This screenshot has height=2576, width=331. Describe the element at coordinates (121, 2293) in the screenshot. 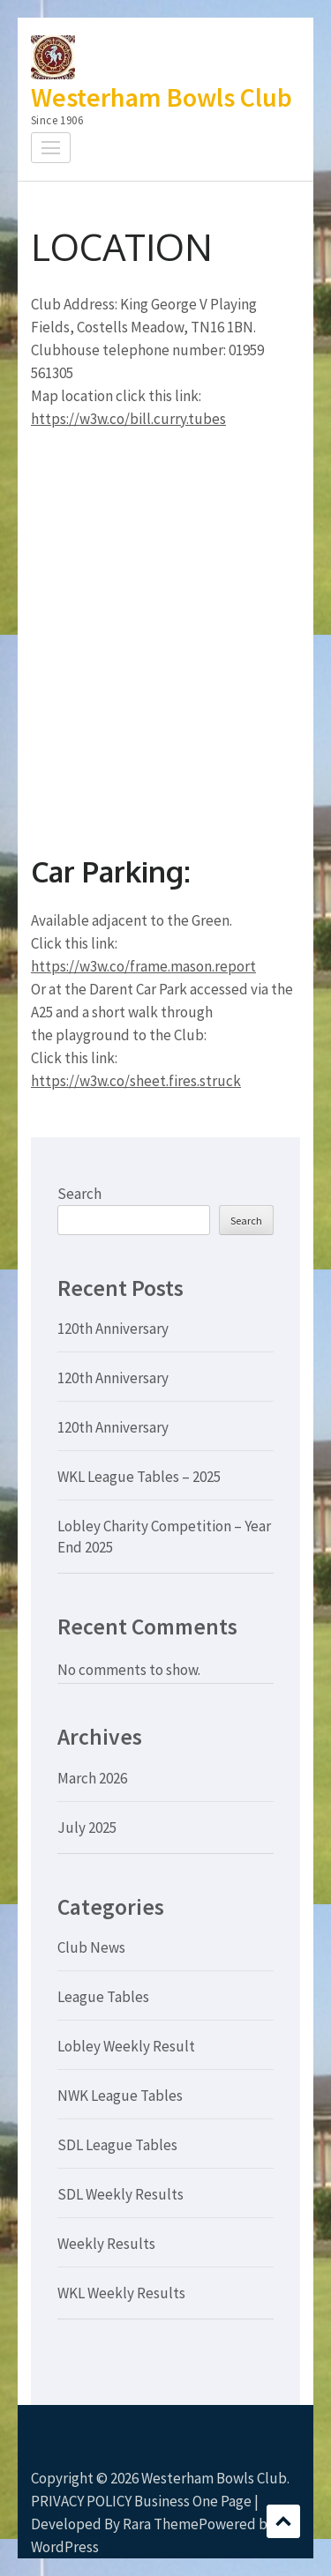

I see `WKL Weekly Results` at that location.